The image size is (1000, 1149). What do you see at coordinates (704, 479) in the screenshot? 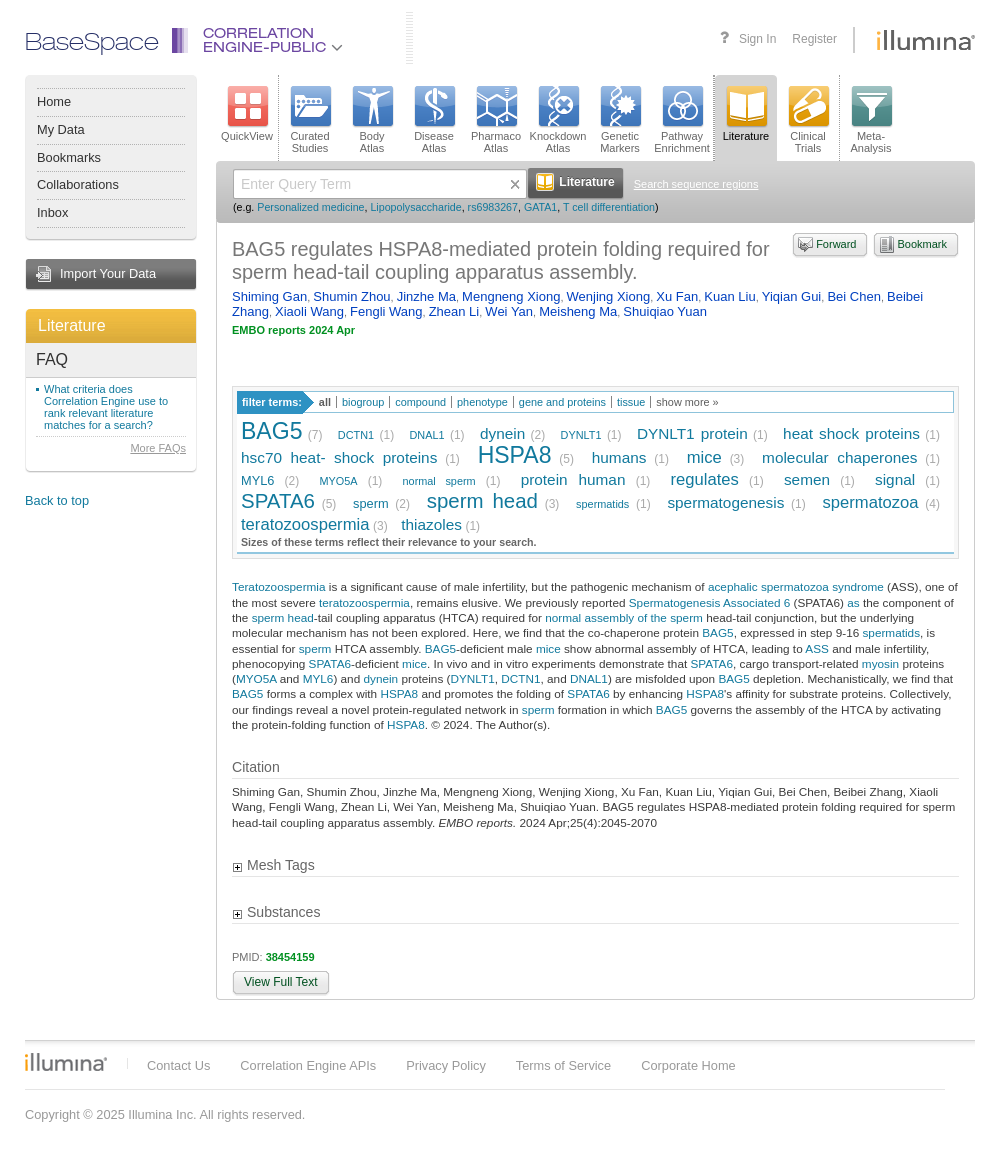
I see `regulates` at bounding box center [704, 479].